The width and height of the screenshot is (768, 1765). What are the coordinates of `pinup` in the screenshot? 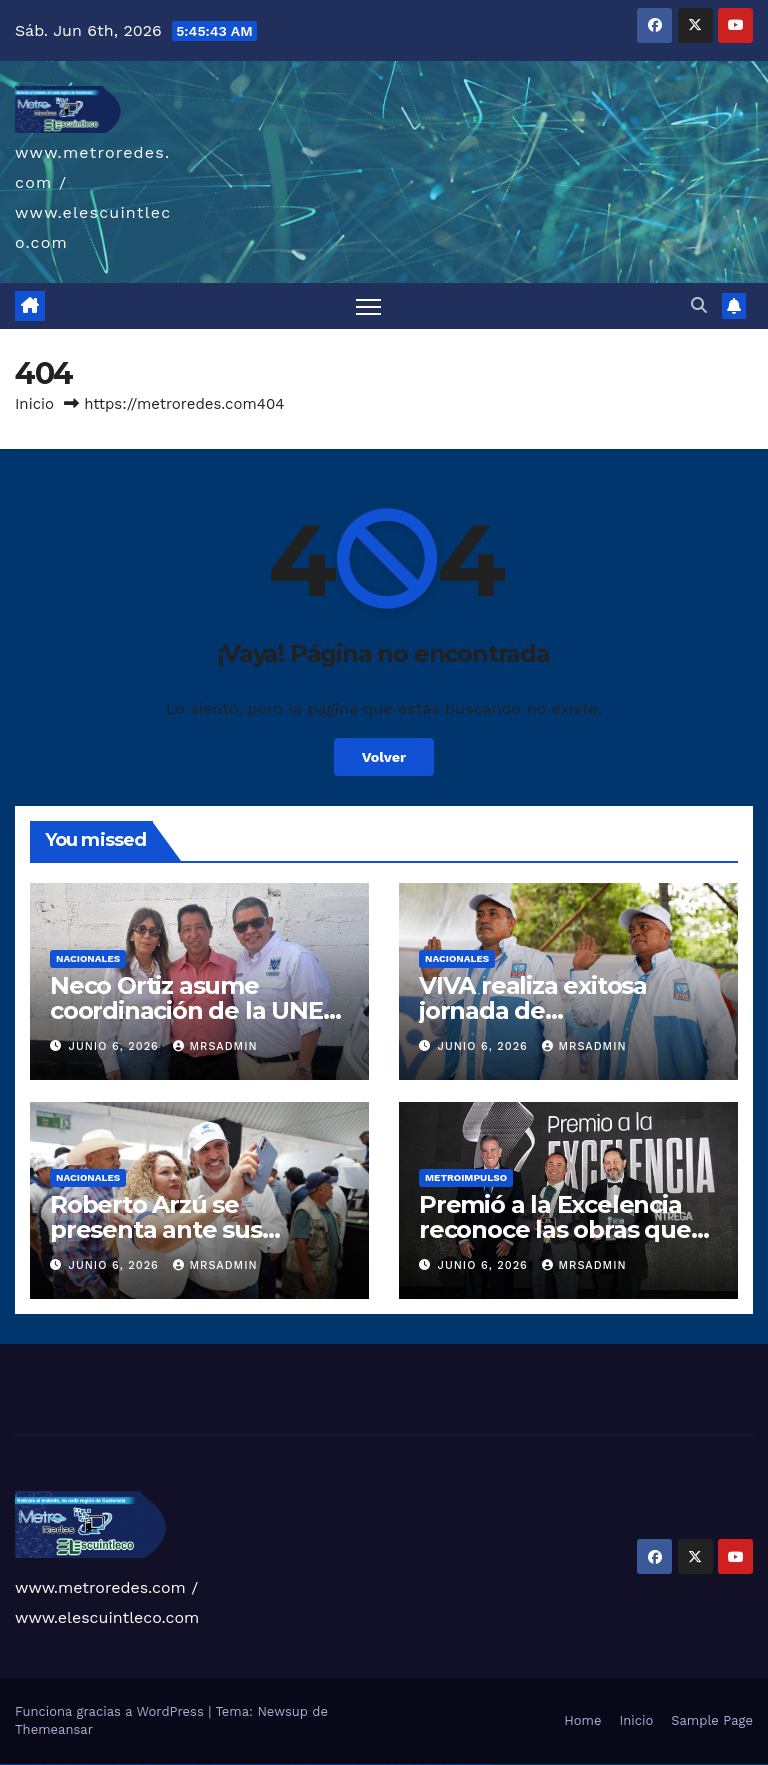 It's located at (214, 1764).